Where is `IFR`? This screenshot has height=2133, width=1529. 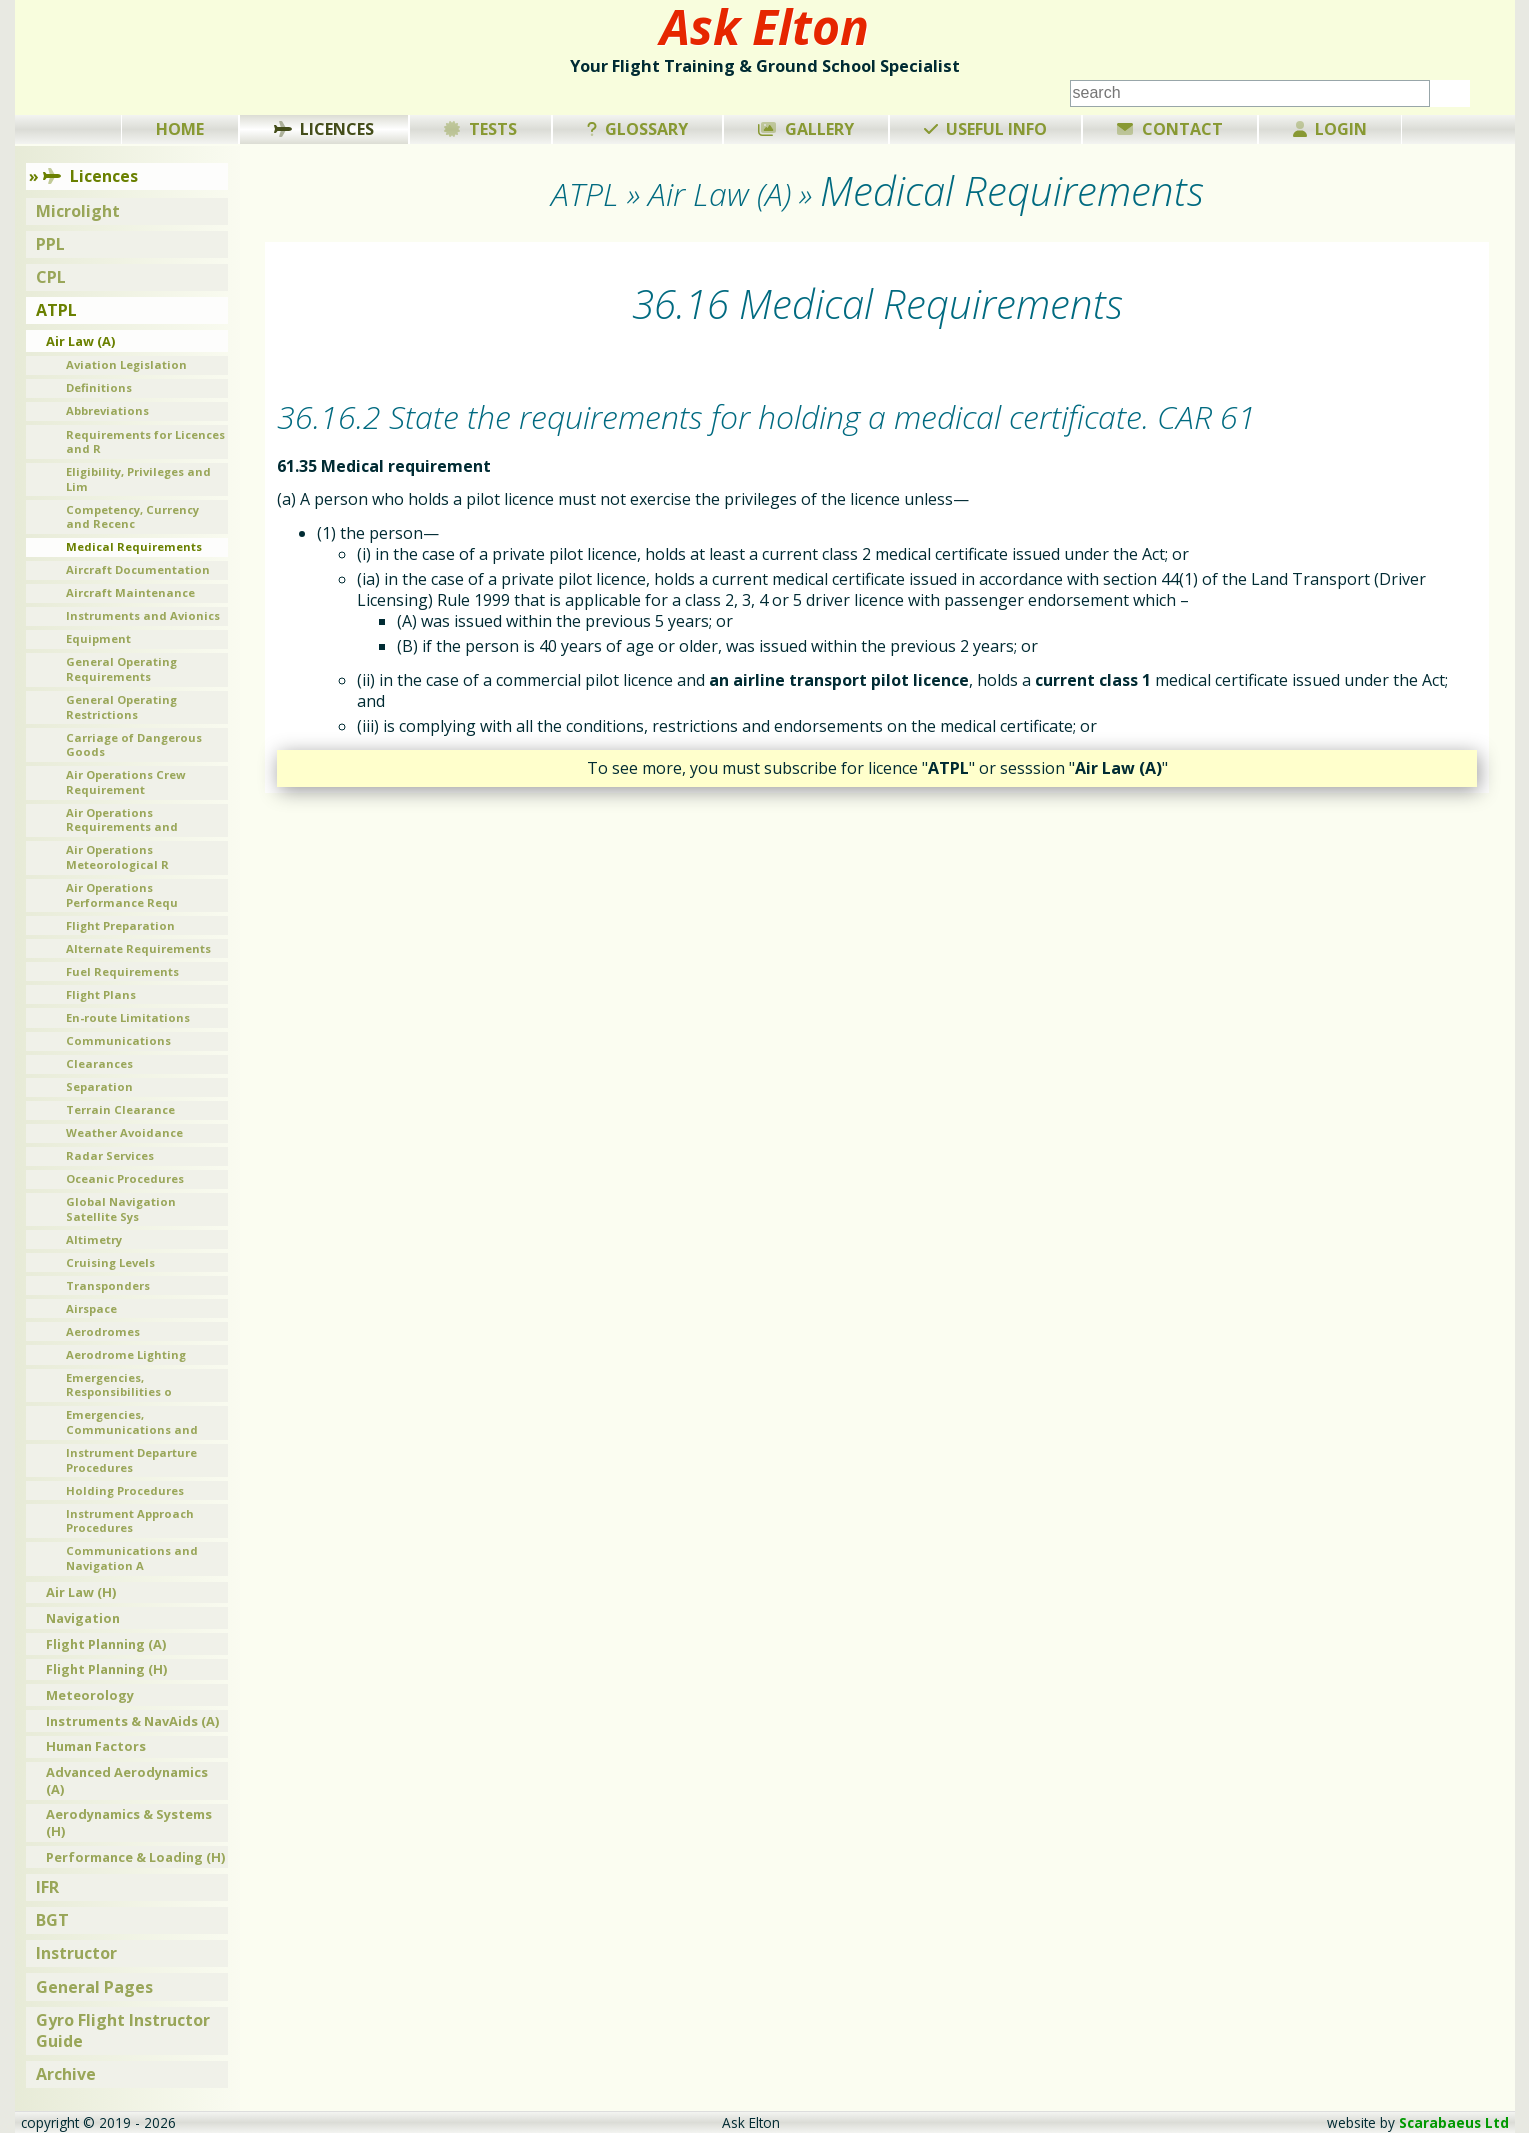
IFR is located at coordinates (47, 1887).